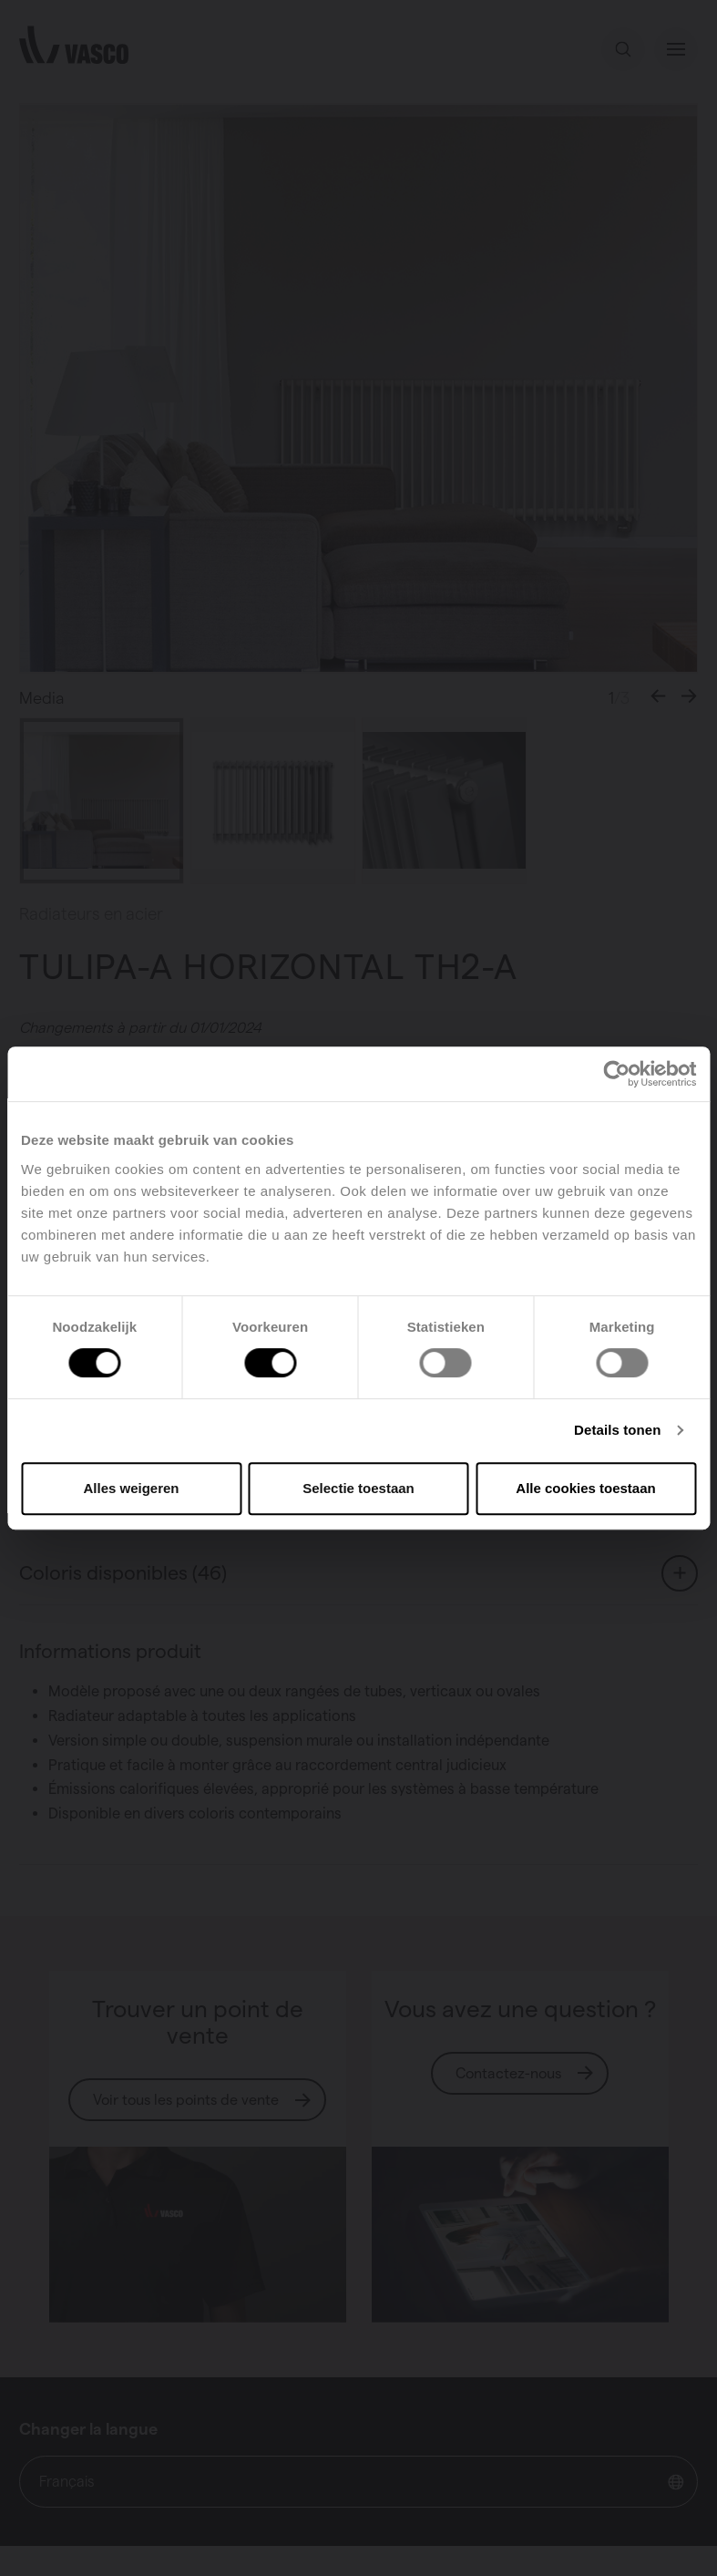 The image size is (717, 2576). What do you see at coordinates (131, 1488) in the screenshot?
I see `Alles weigeren` at bounding box center [131, 1488].